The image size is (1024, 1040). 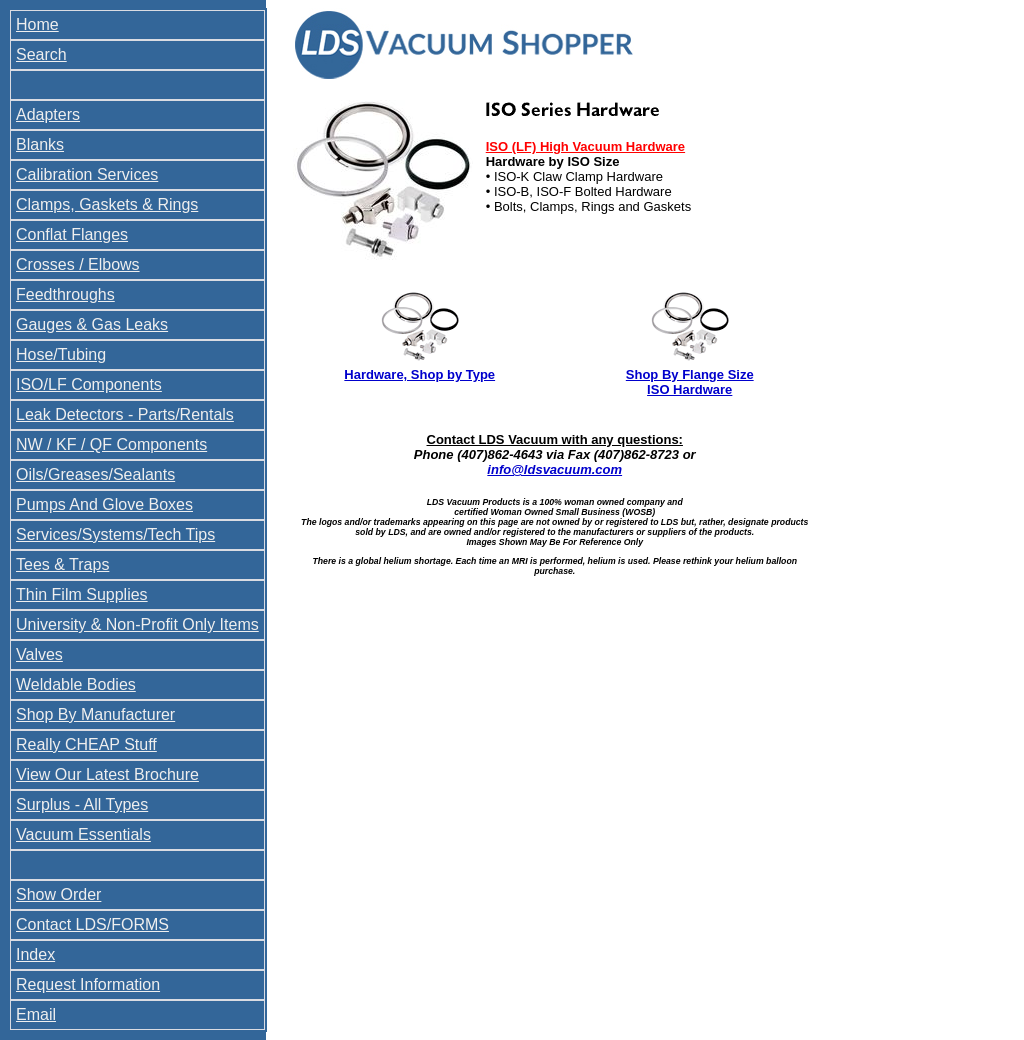 What do you see at coordinates (419, 374) in the screenshot?
I see `Hardware, Shop by Type` at bounding box center [419, 374].